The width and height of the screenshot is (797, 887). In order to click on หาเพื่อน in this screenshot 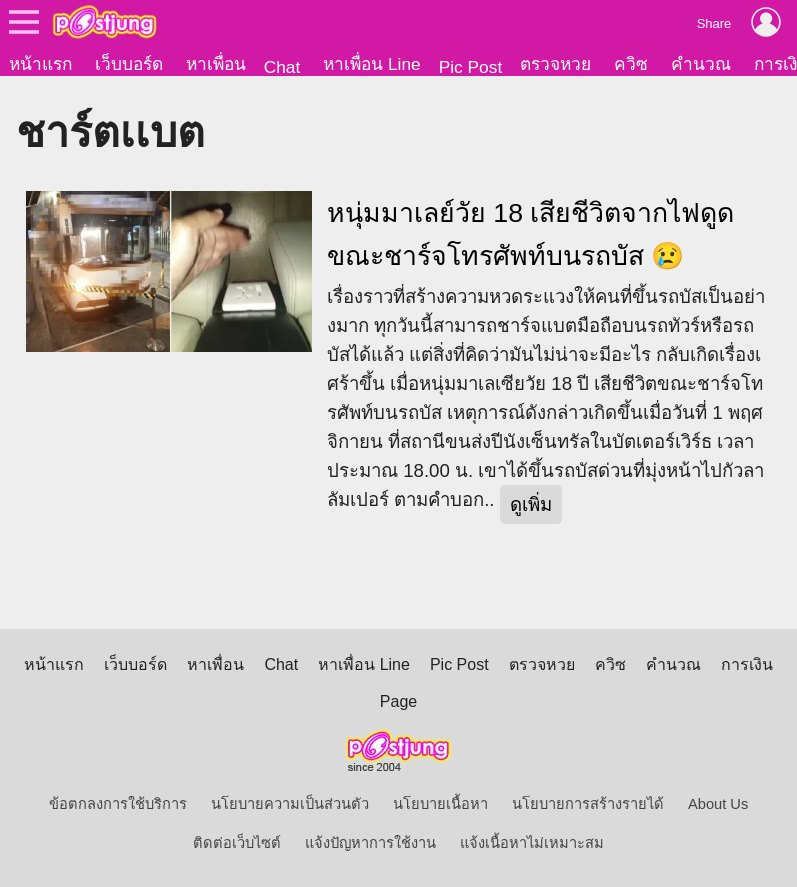, I will do `click(216, 64)`.